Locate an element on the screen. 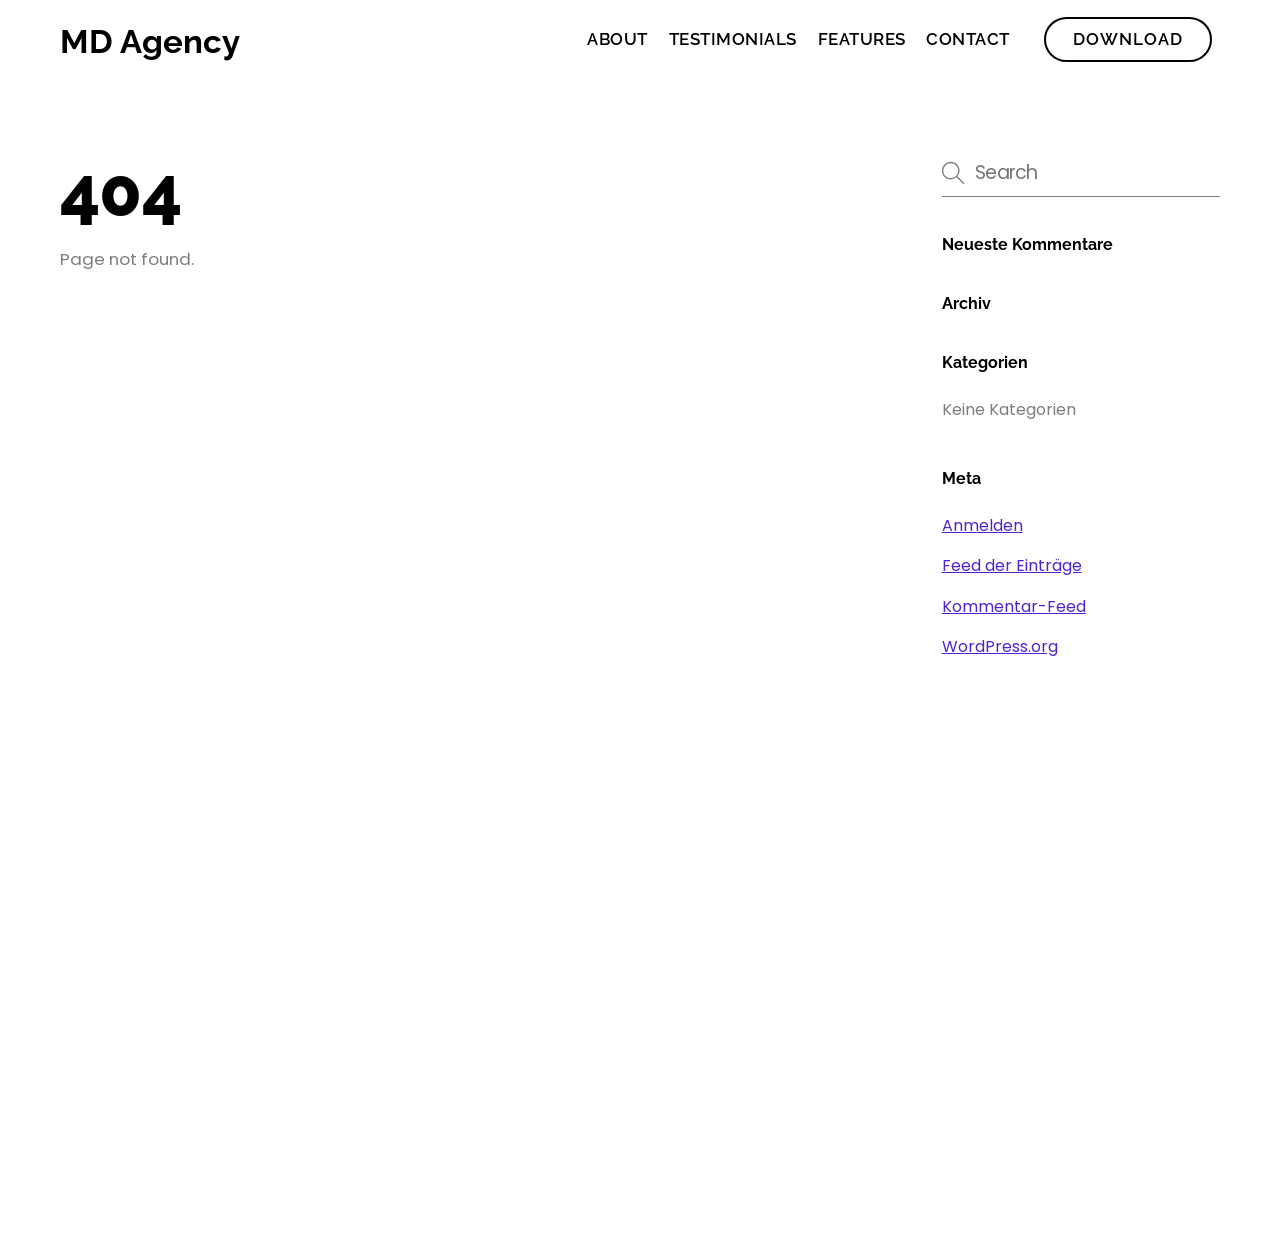 The image size is (1280, 1237). [facebook] is located at coordinates (1023, 1034).